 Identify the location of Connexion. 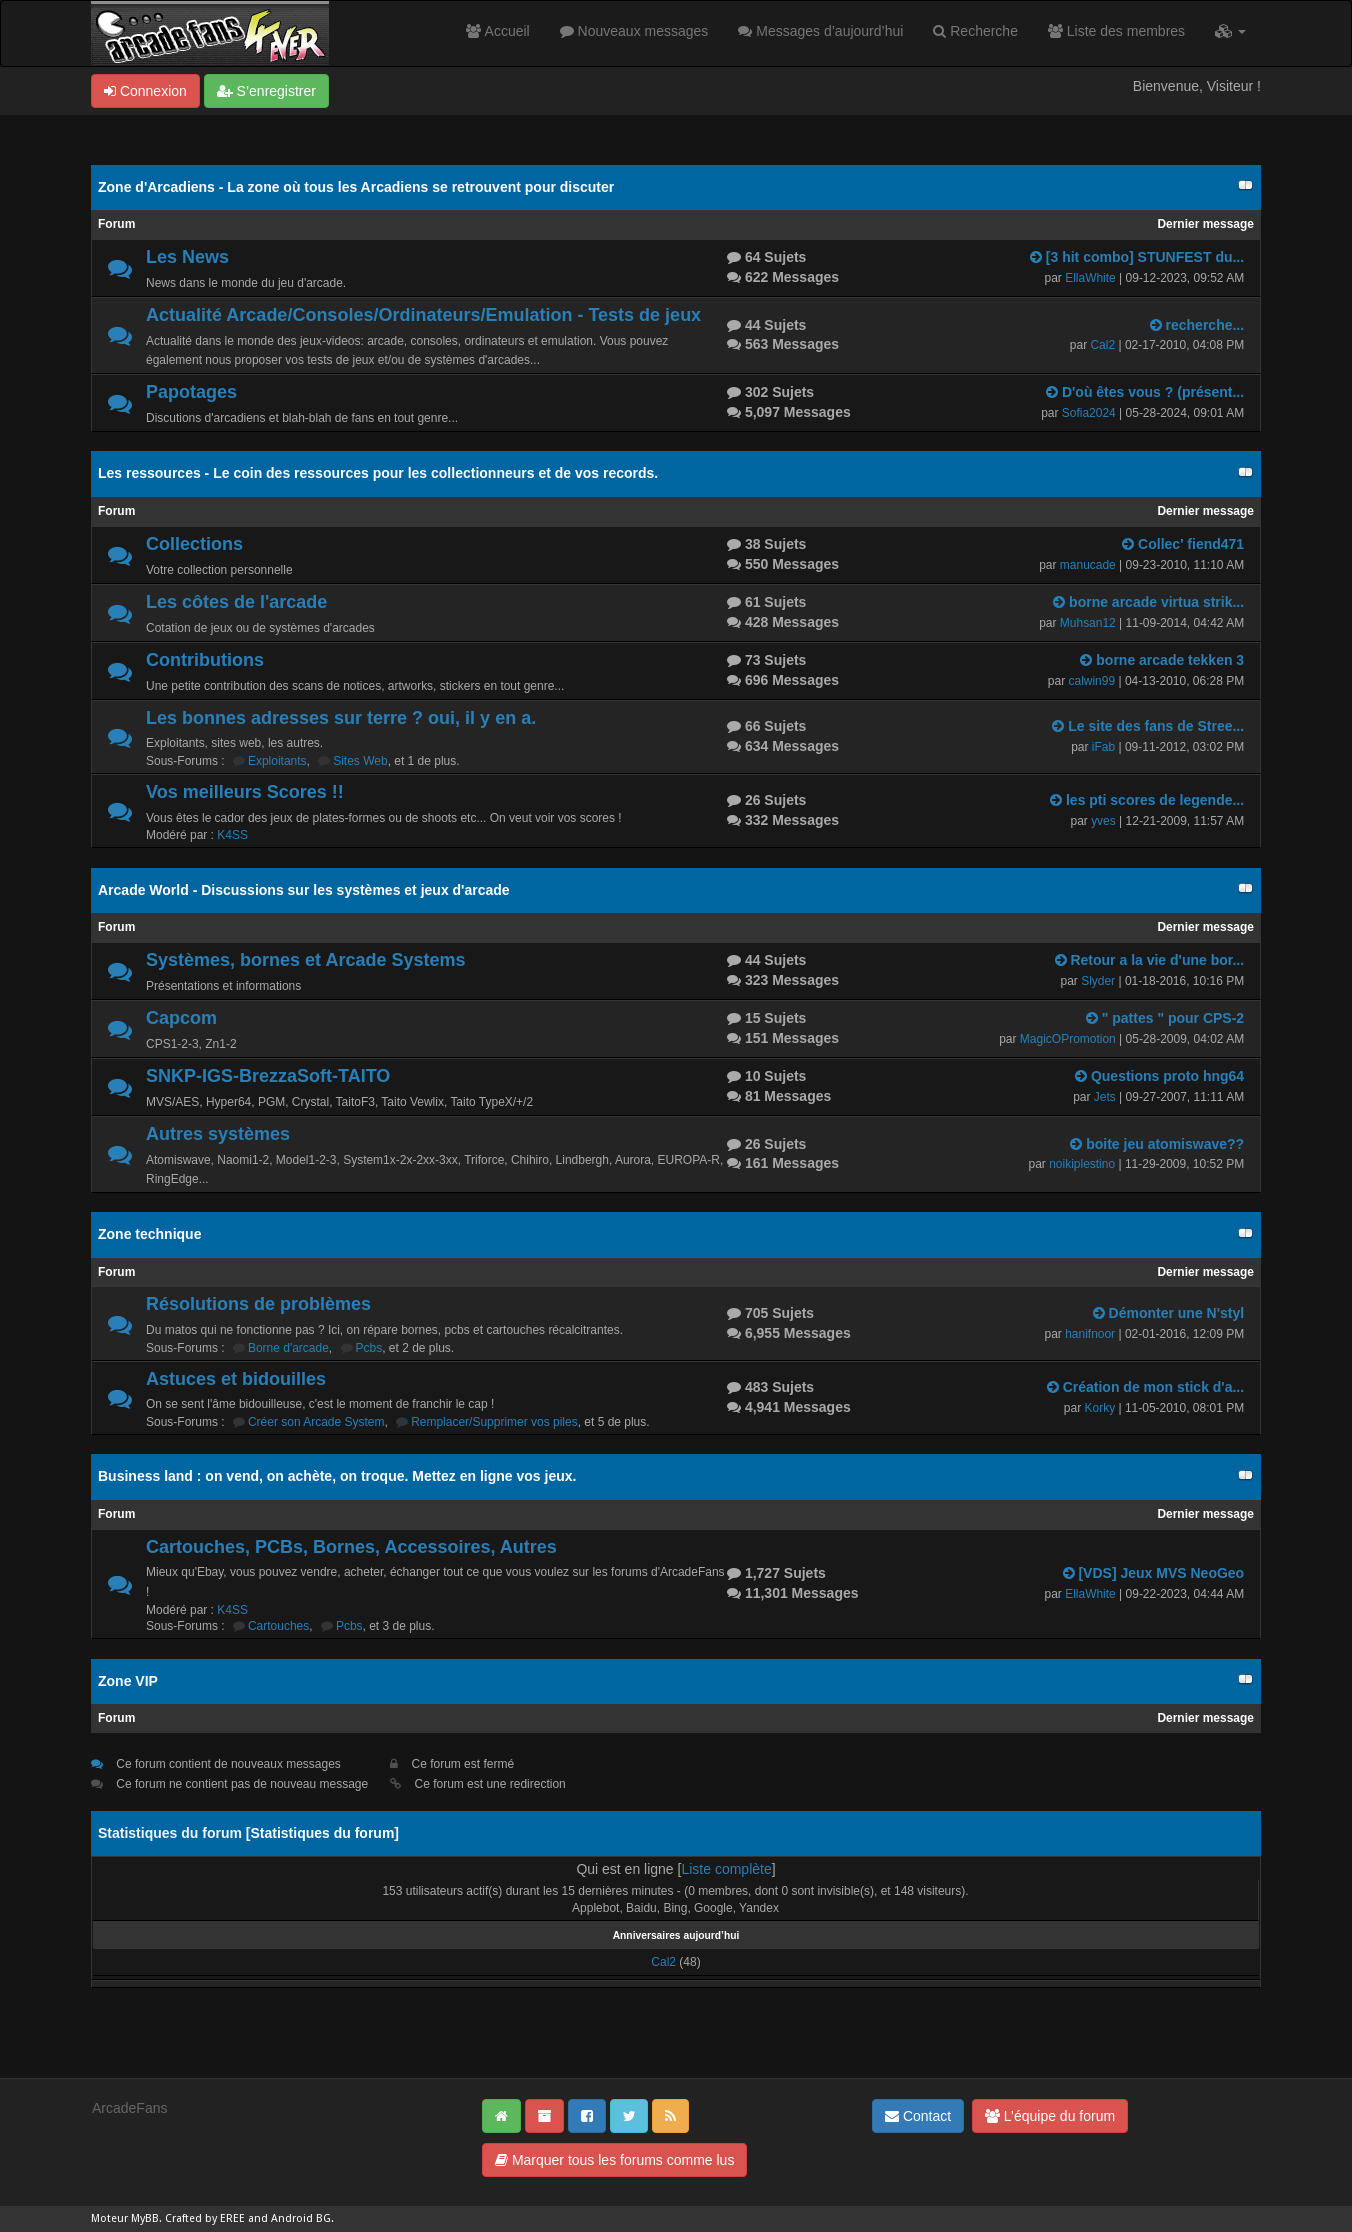
(145, 91).